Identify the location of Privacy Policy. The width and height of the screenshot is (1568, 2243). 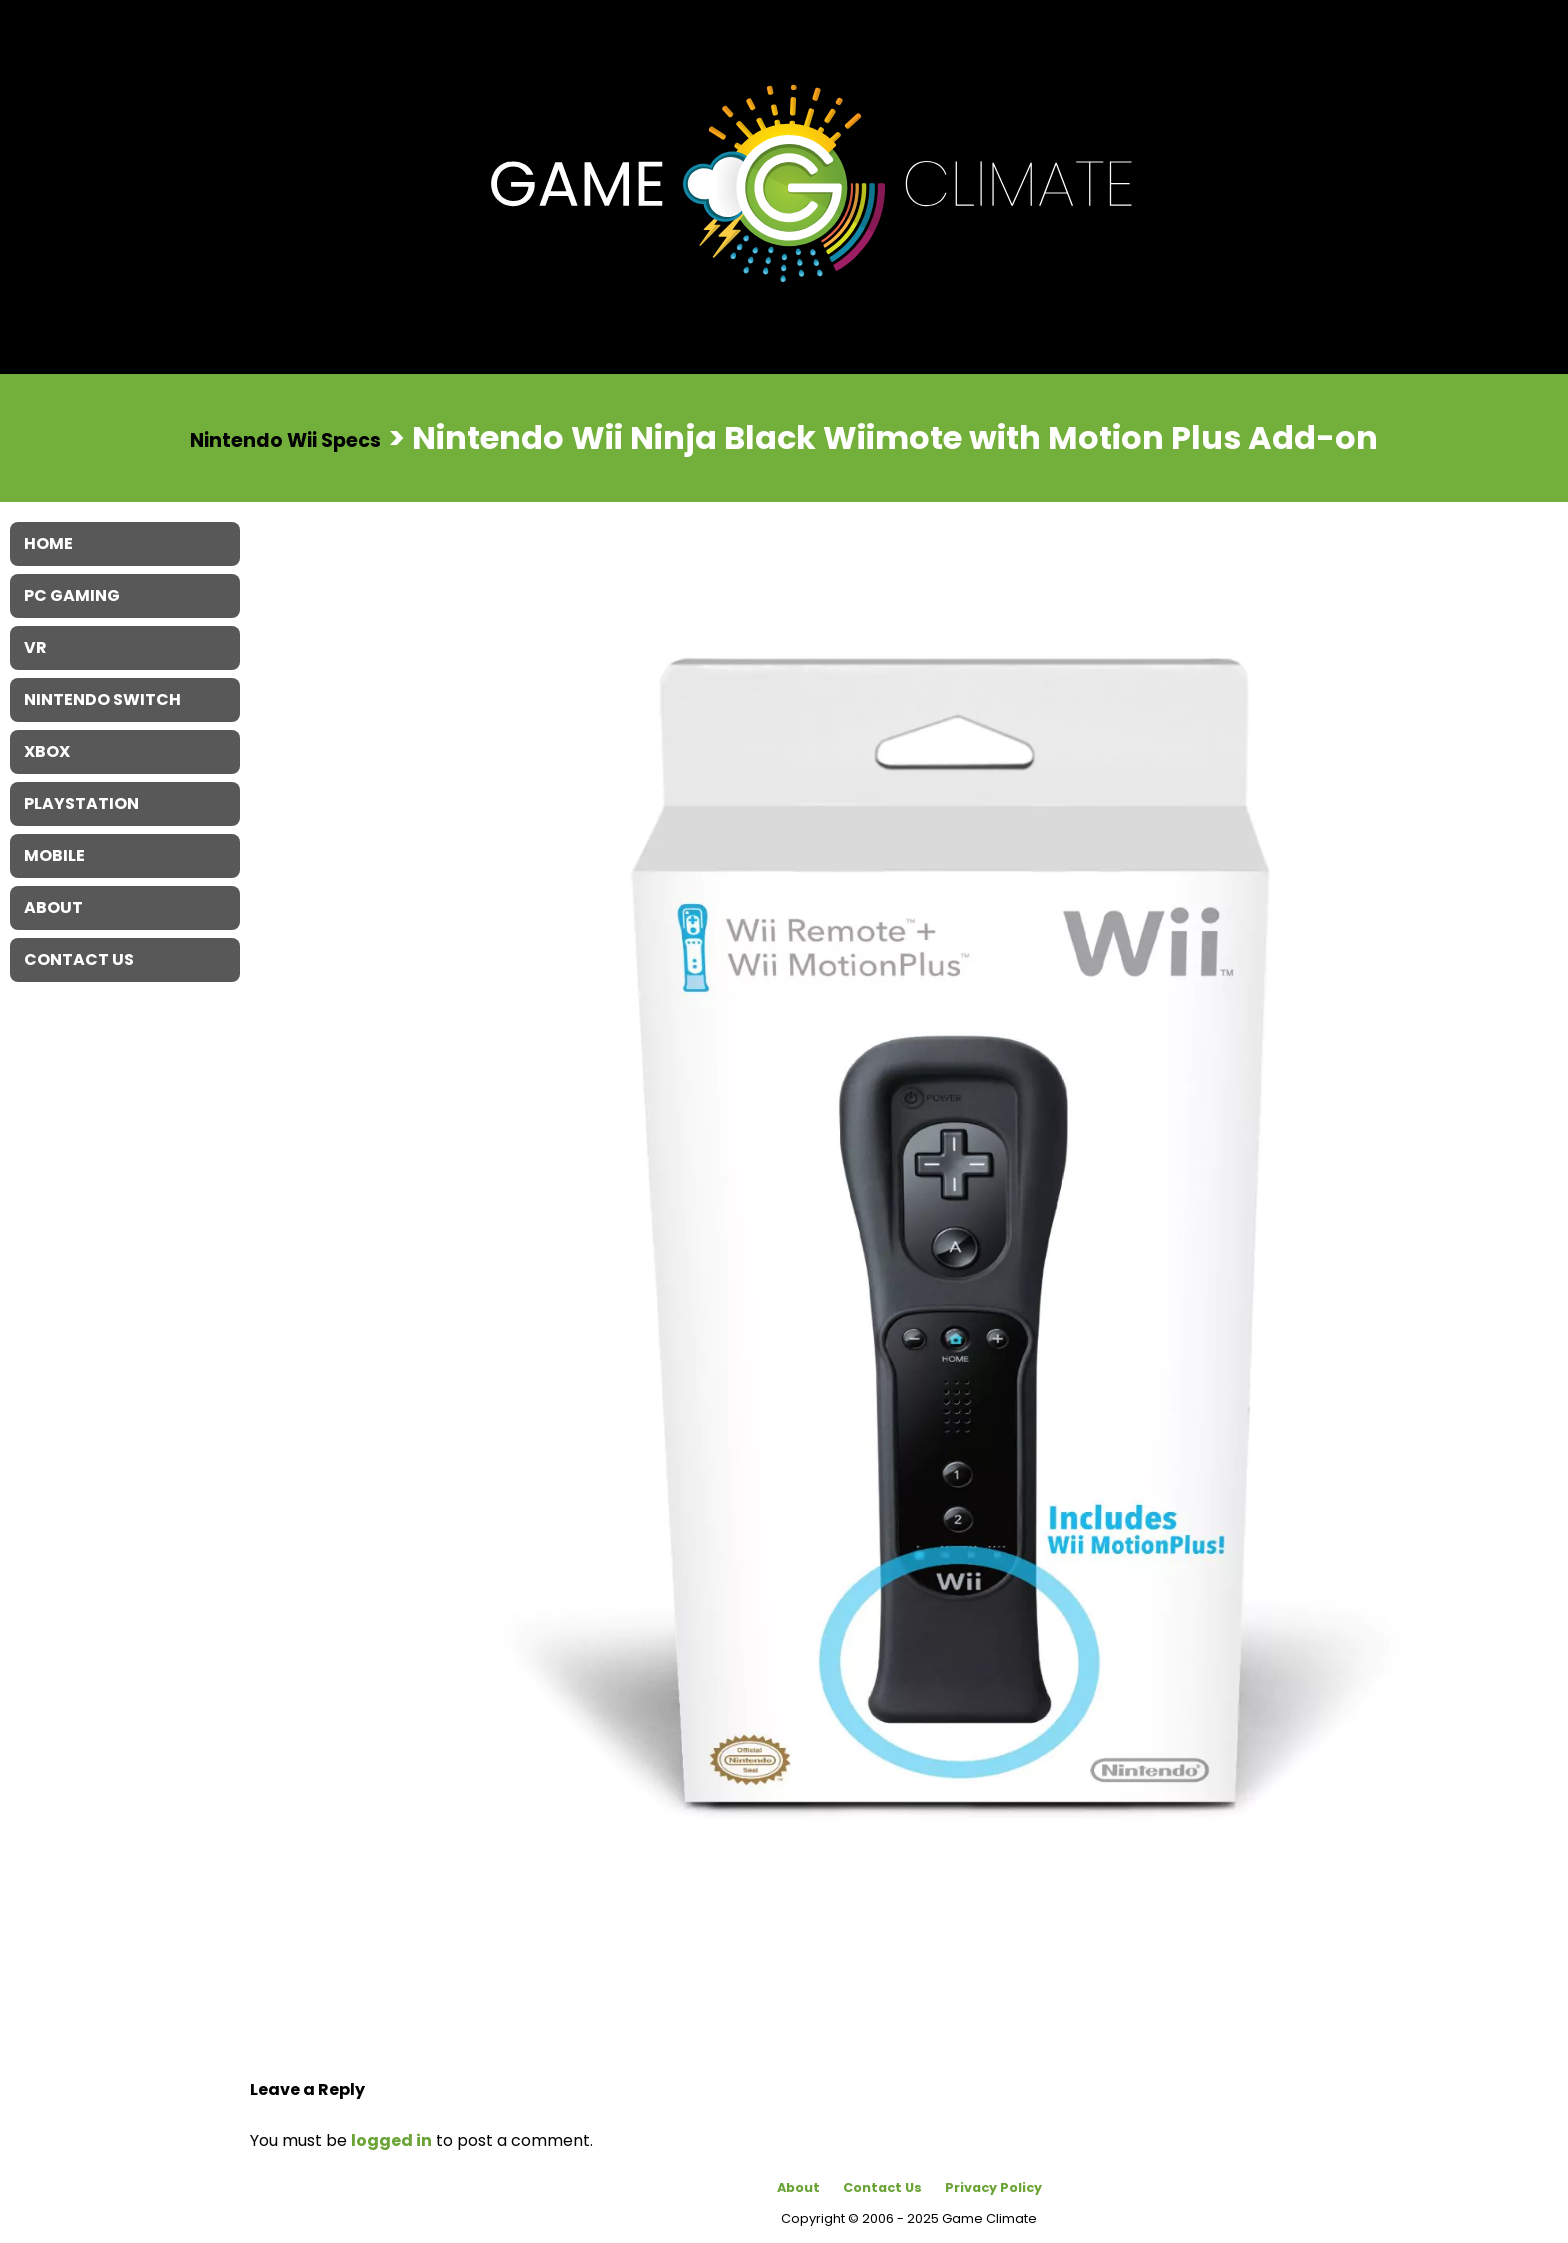
(993, 2187).